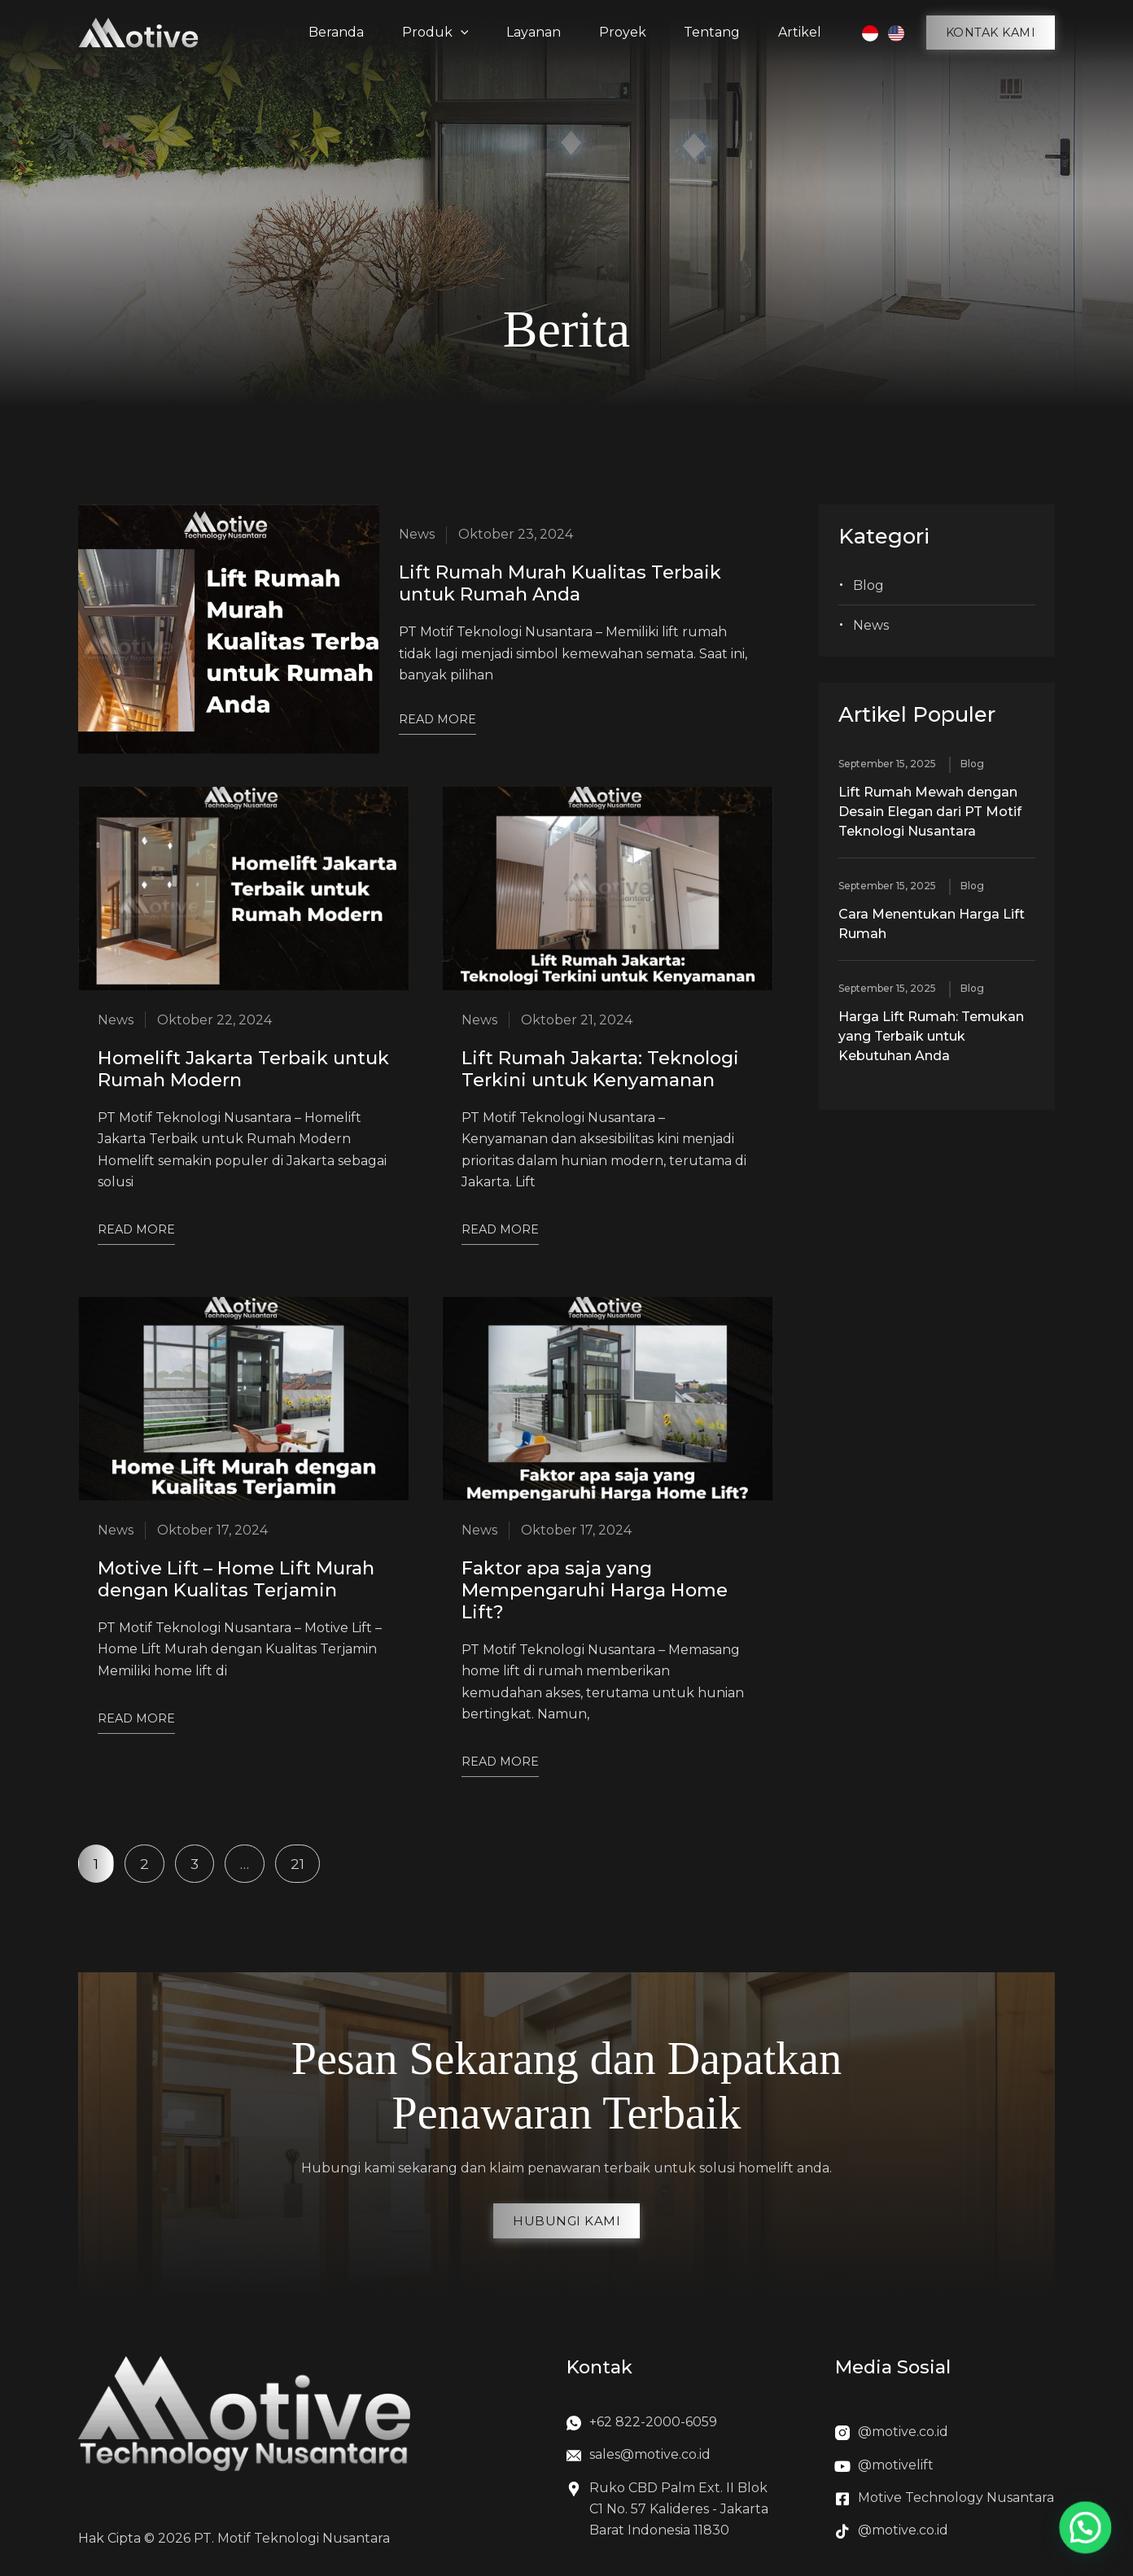  What do you see at coordinates (991, 32) in the screenshot?
I see `[button]` at bounding box center [991, 32].